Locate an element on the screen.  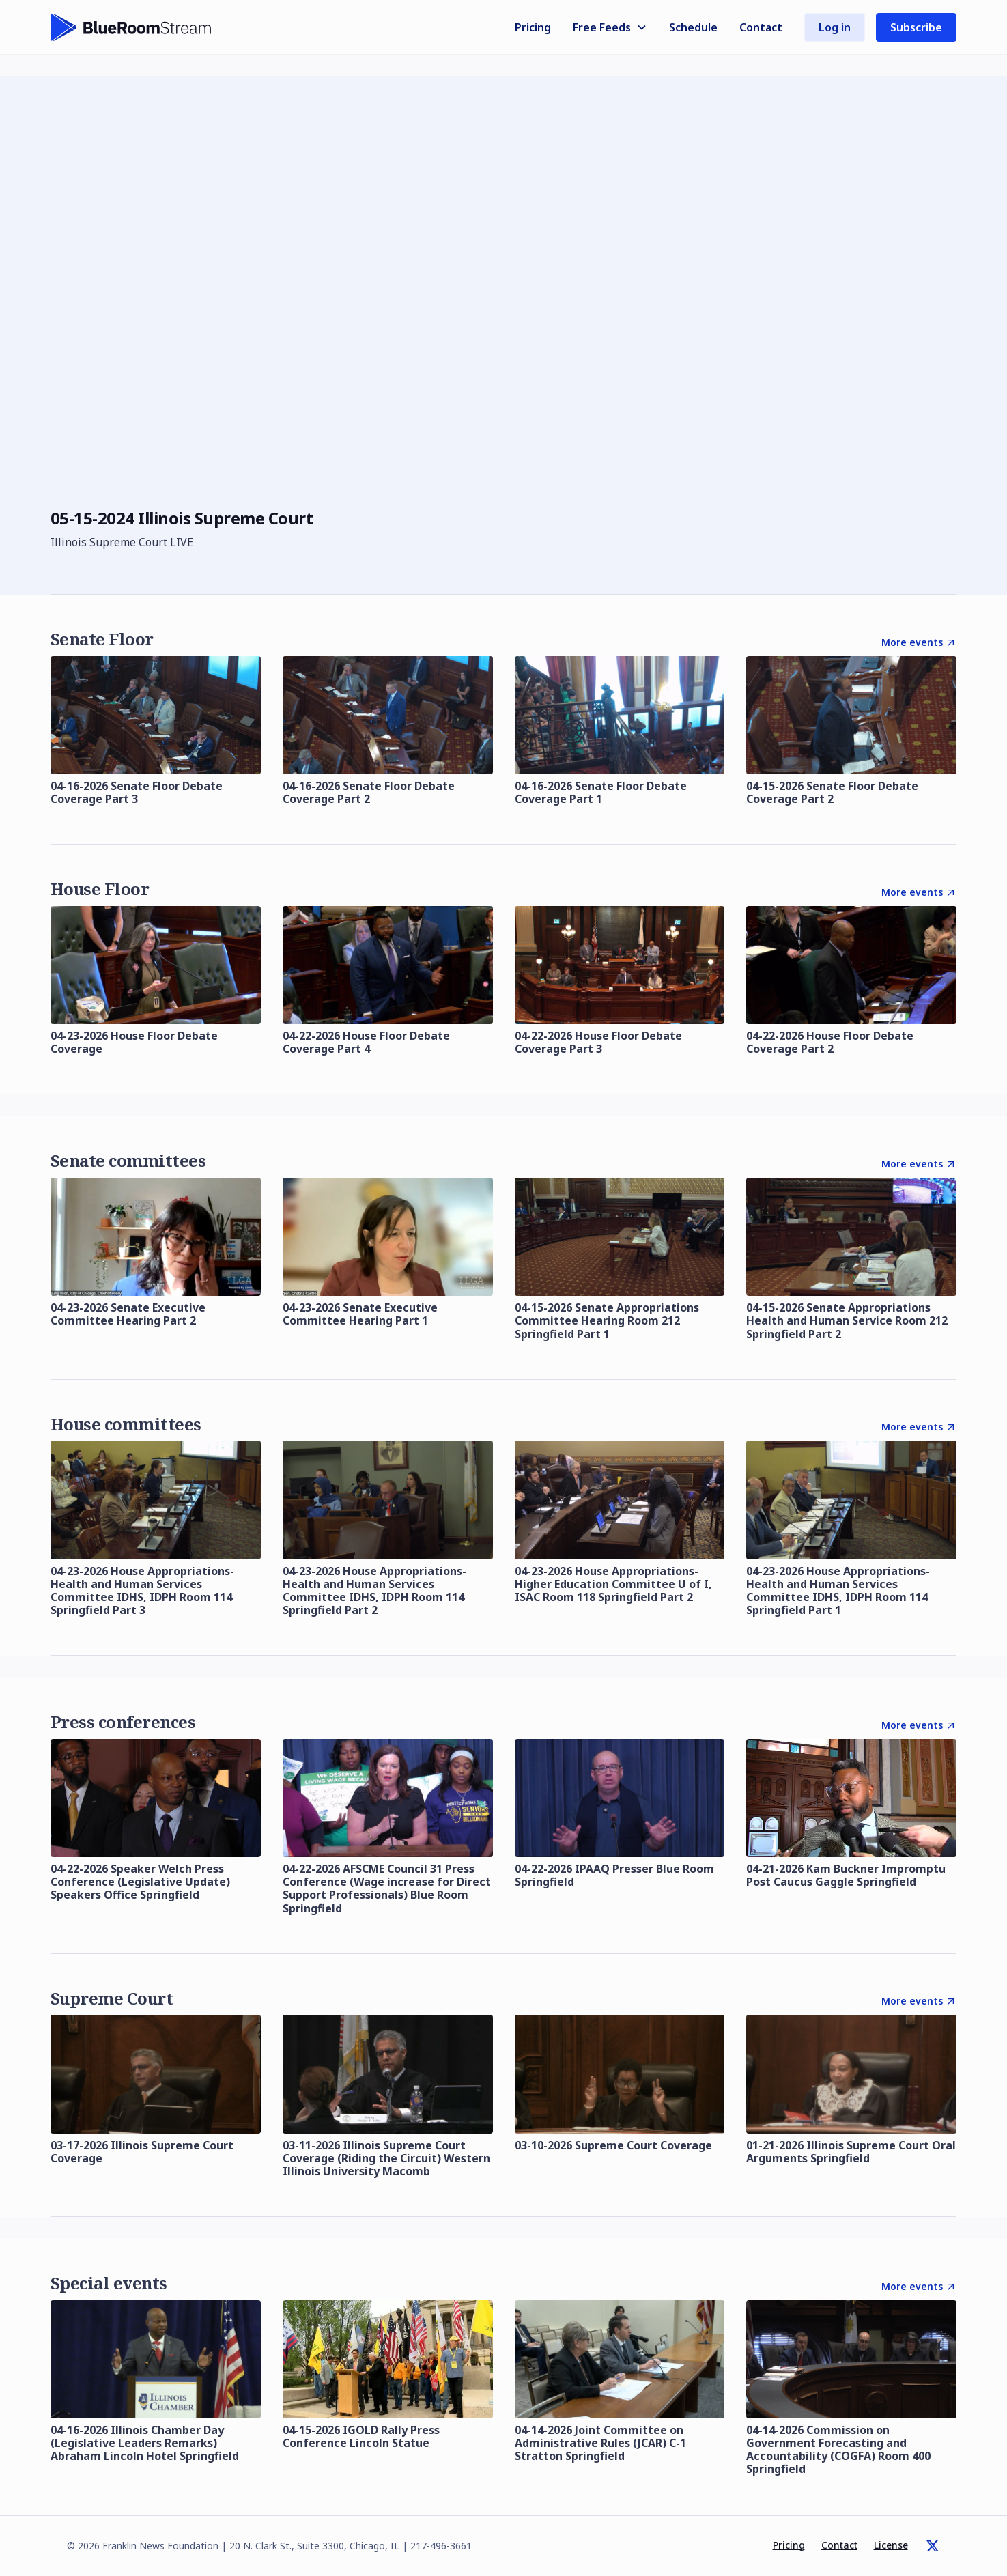
Schedule is located at coordinates (693, 27).